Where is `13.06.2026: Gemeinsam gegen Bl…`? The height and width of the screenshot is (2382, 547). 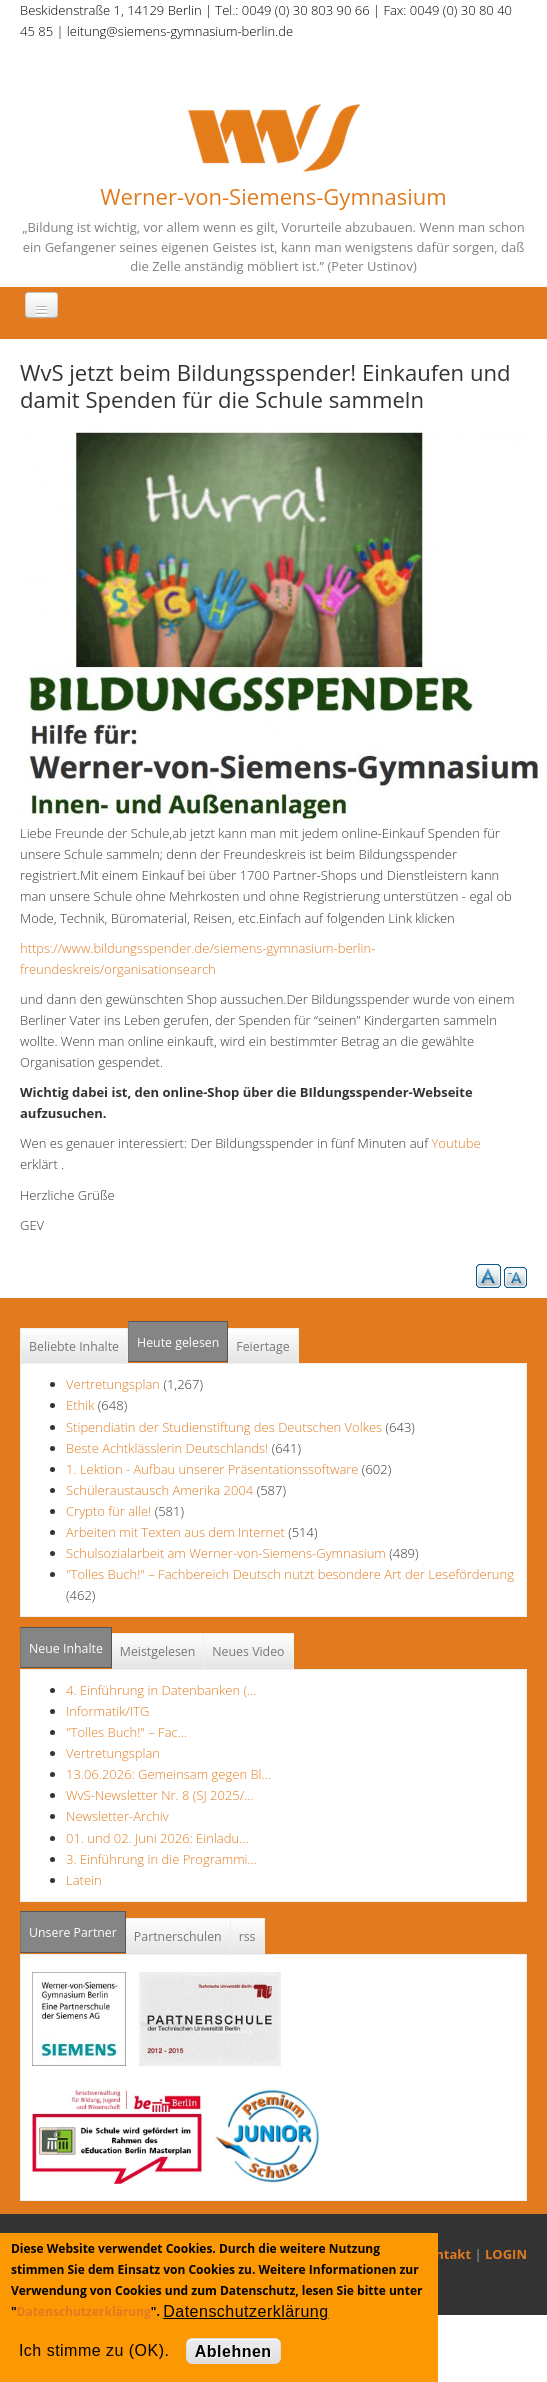
13.06.2026: Gemeinsam gegen Bl… is located at coordinates (168, 1774).